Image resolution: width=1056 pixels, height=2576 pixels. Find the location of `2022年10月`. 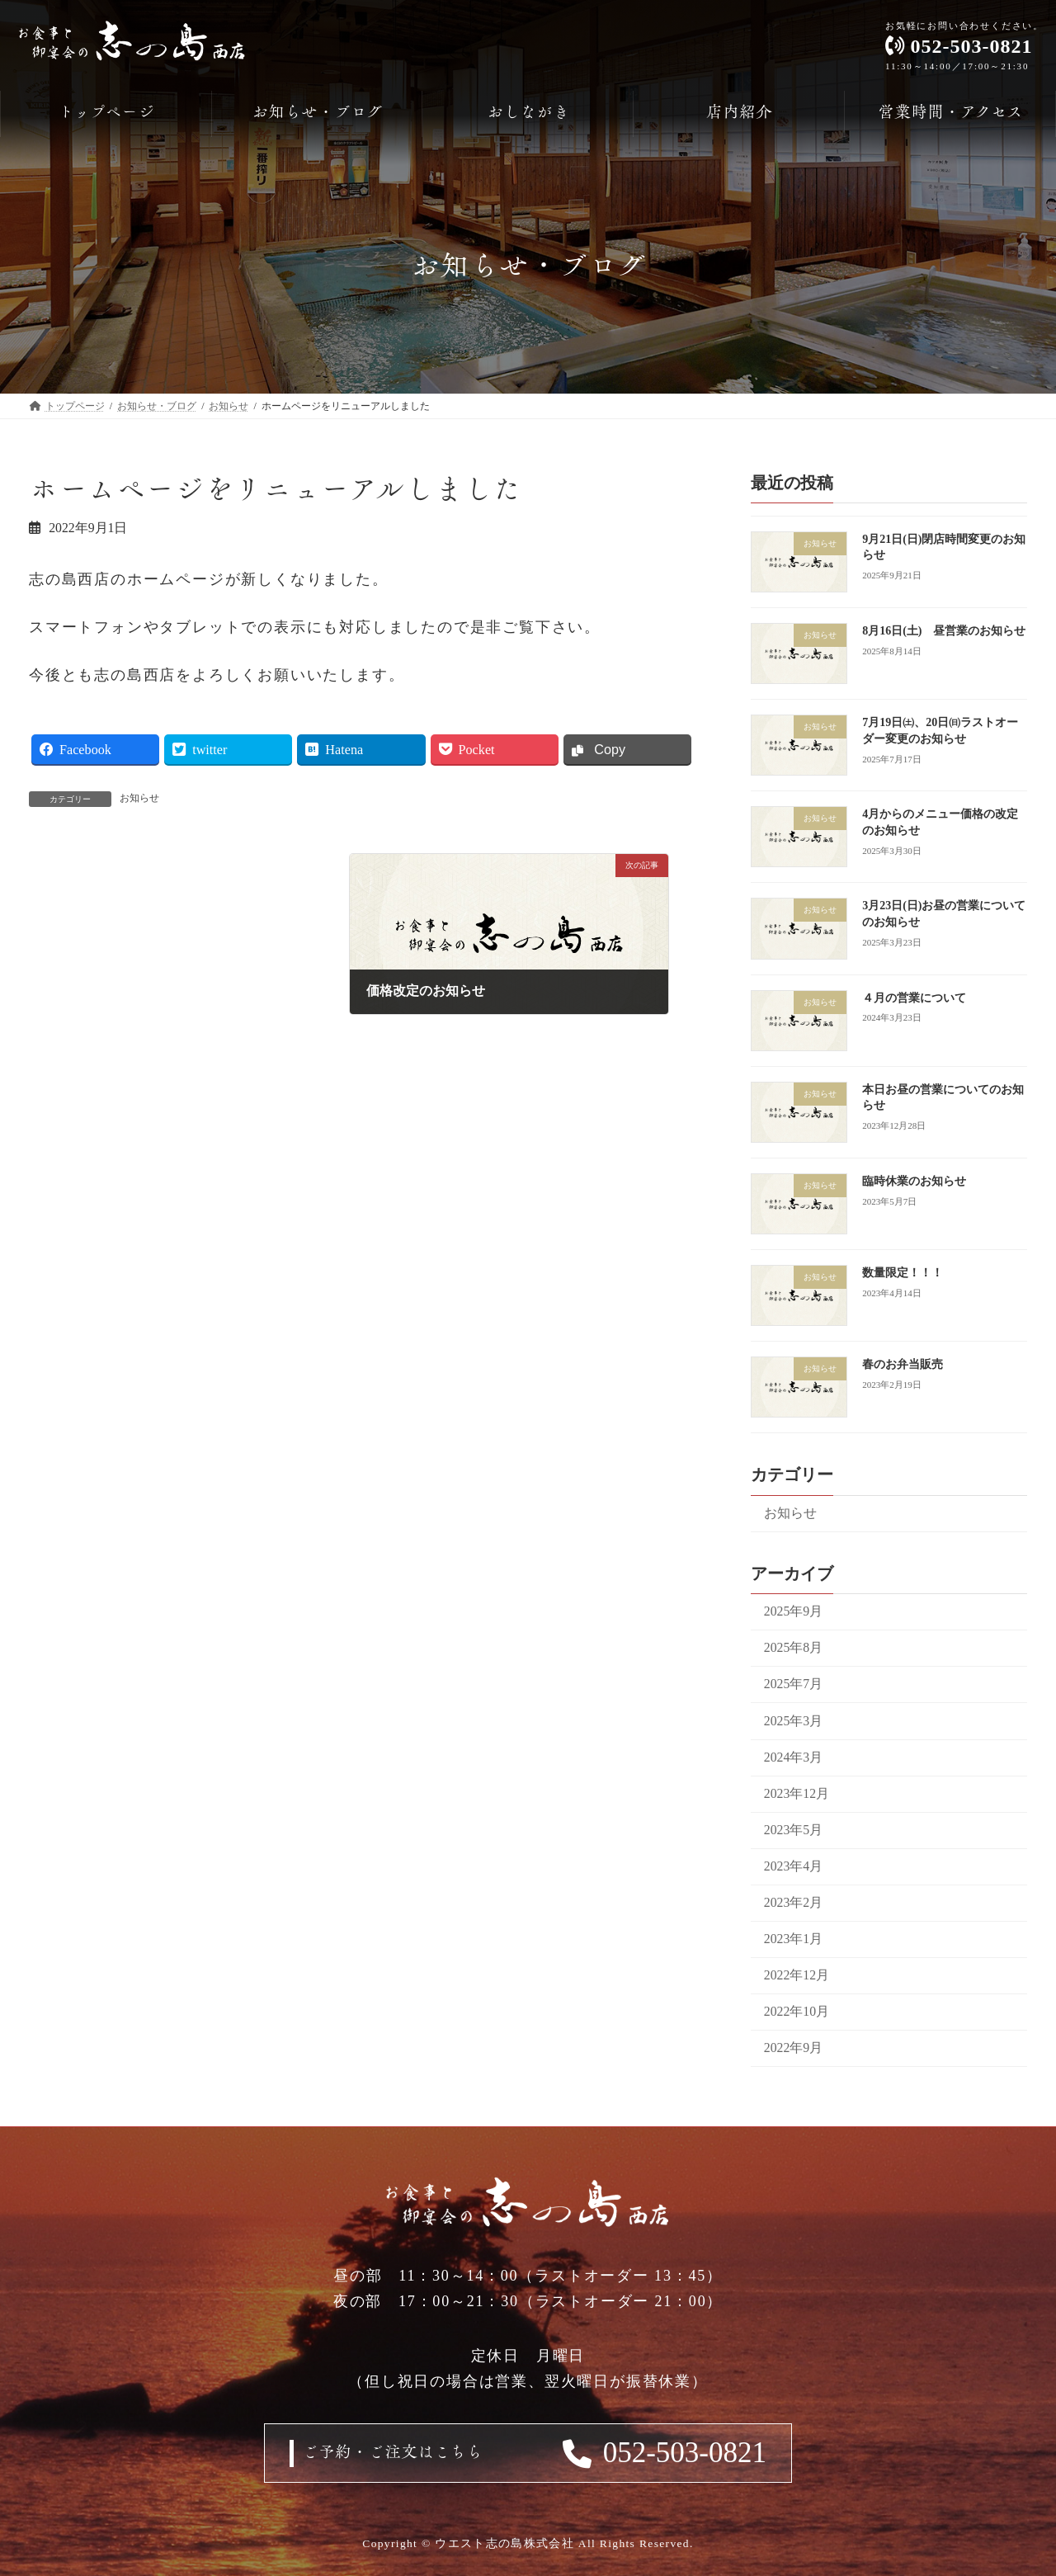

2022年10月 is located at coordinates (796, 2011).